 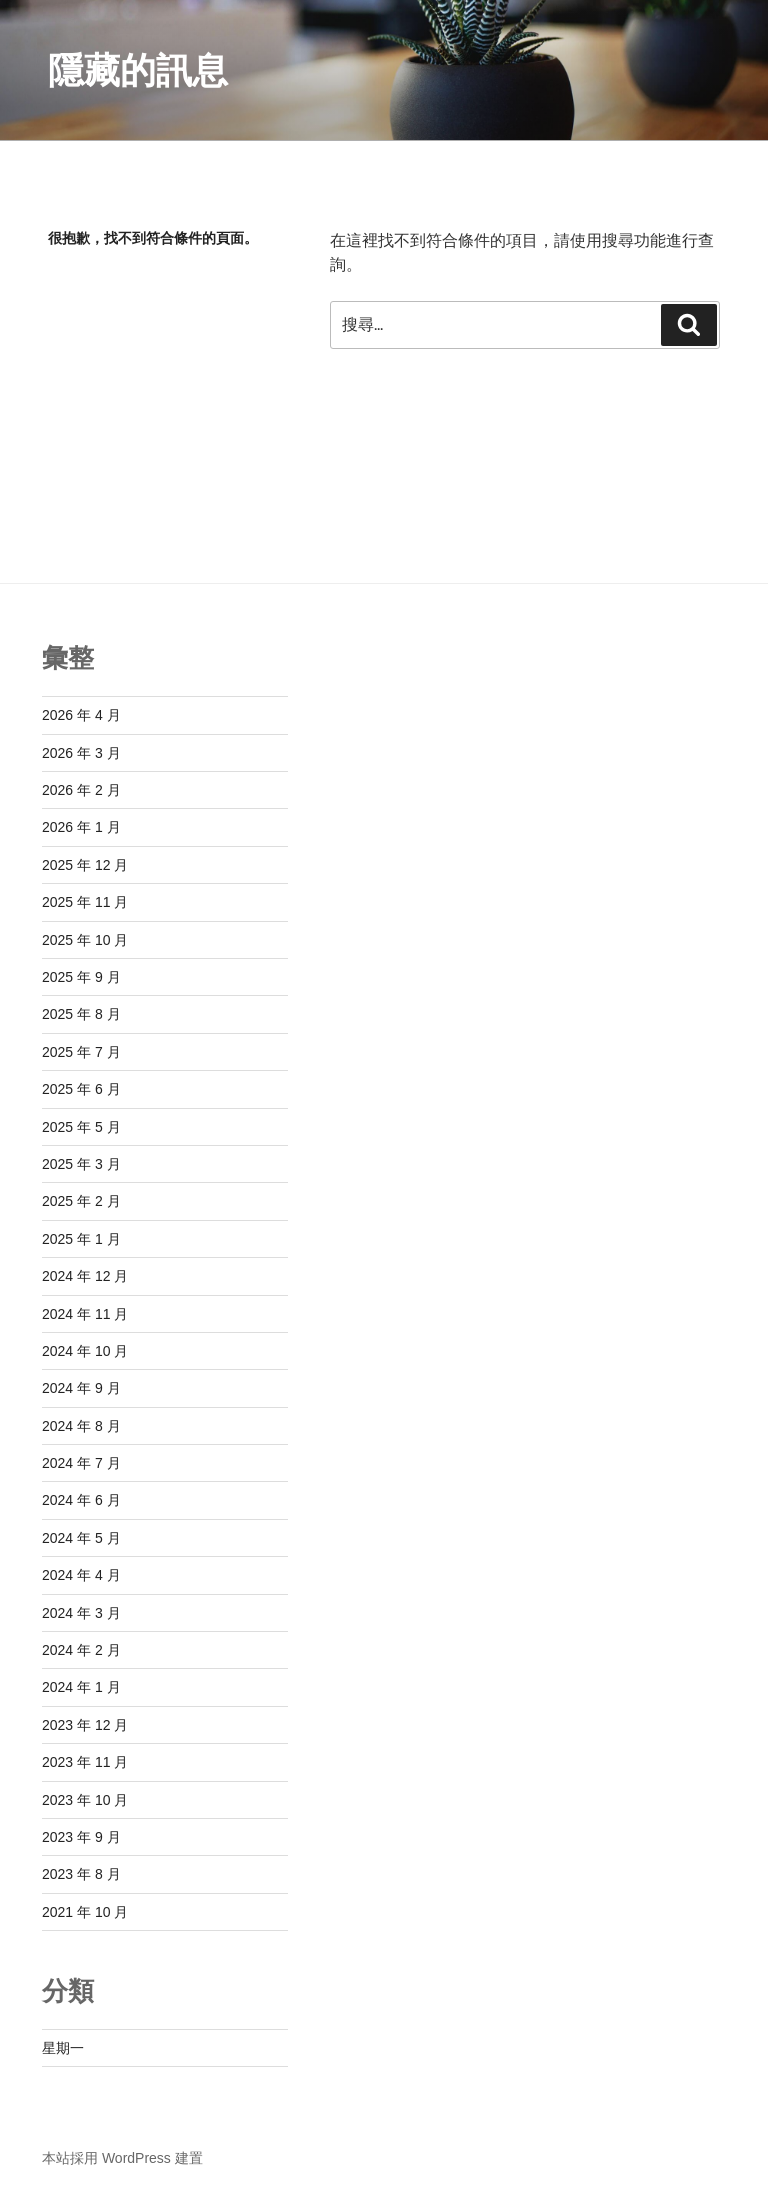 What do you see at coordinates (85, 1351) in the screenshot?
I see `2024 年 10 月` at bounding box center [85, 1351].